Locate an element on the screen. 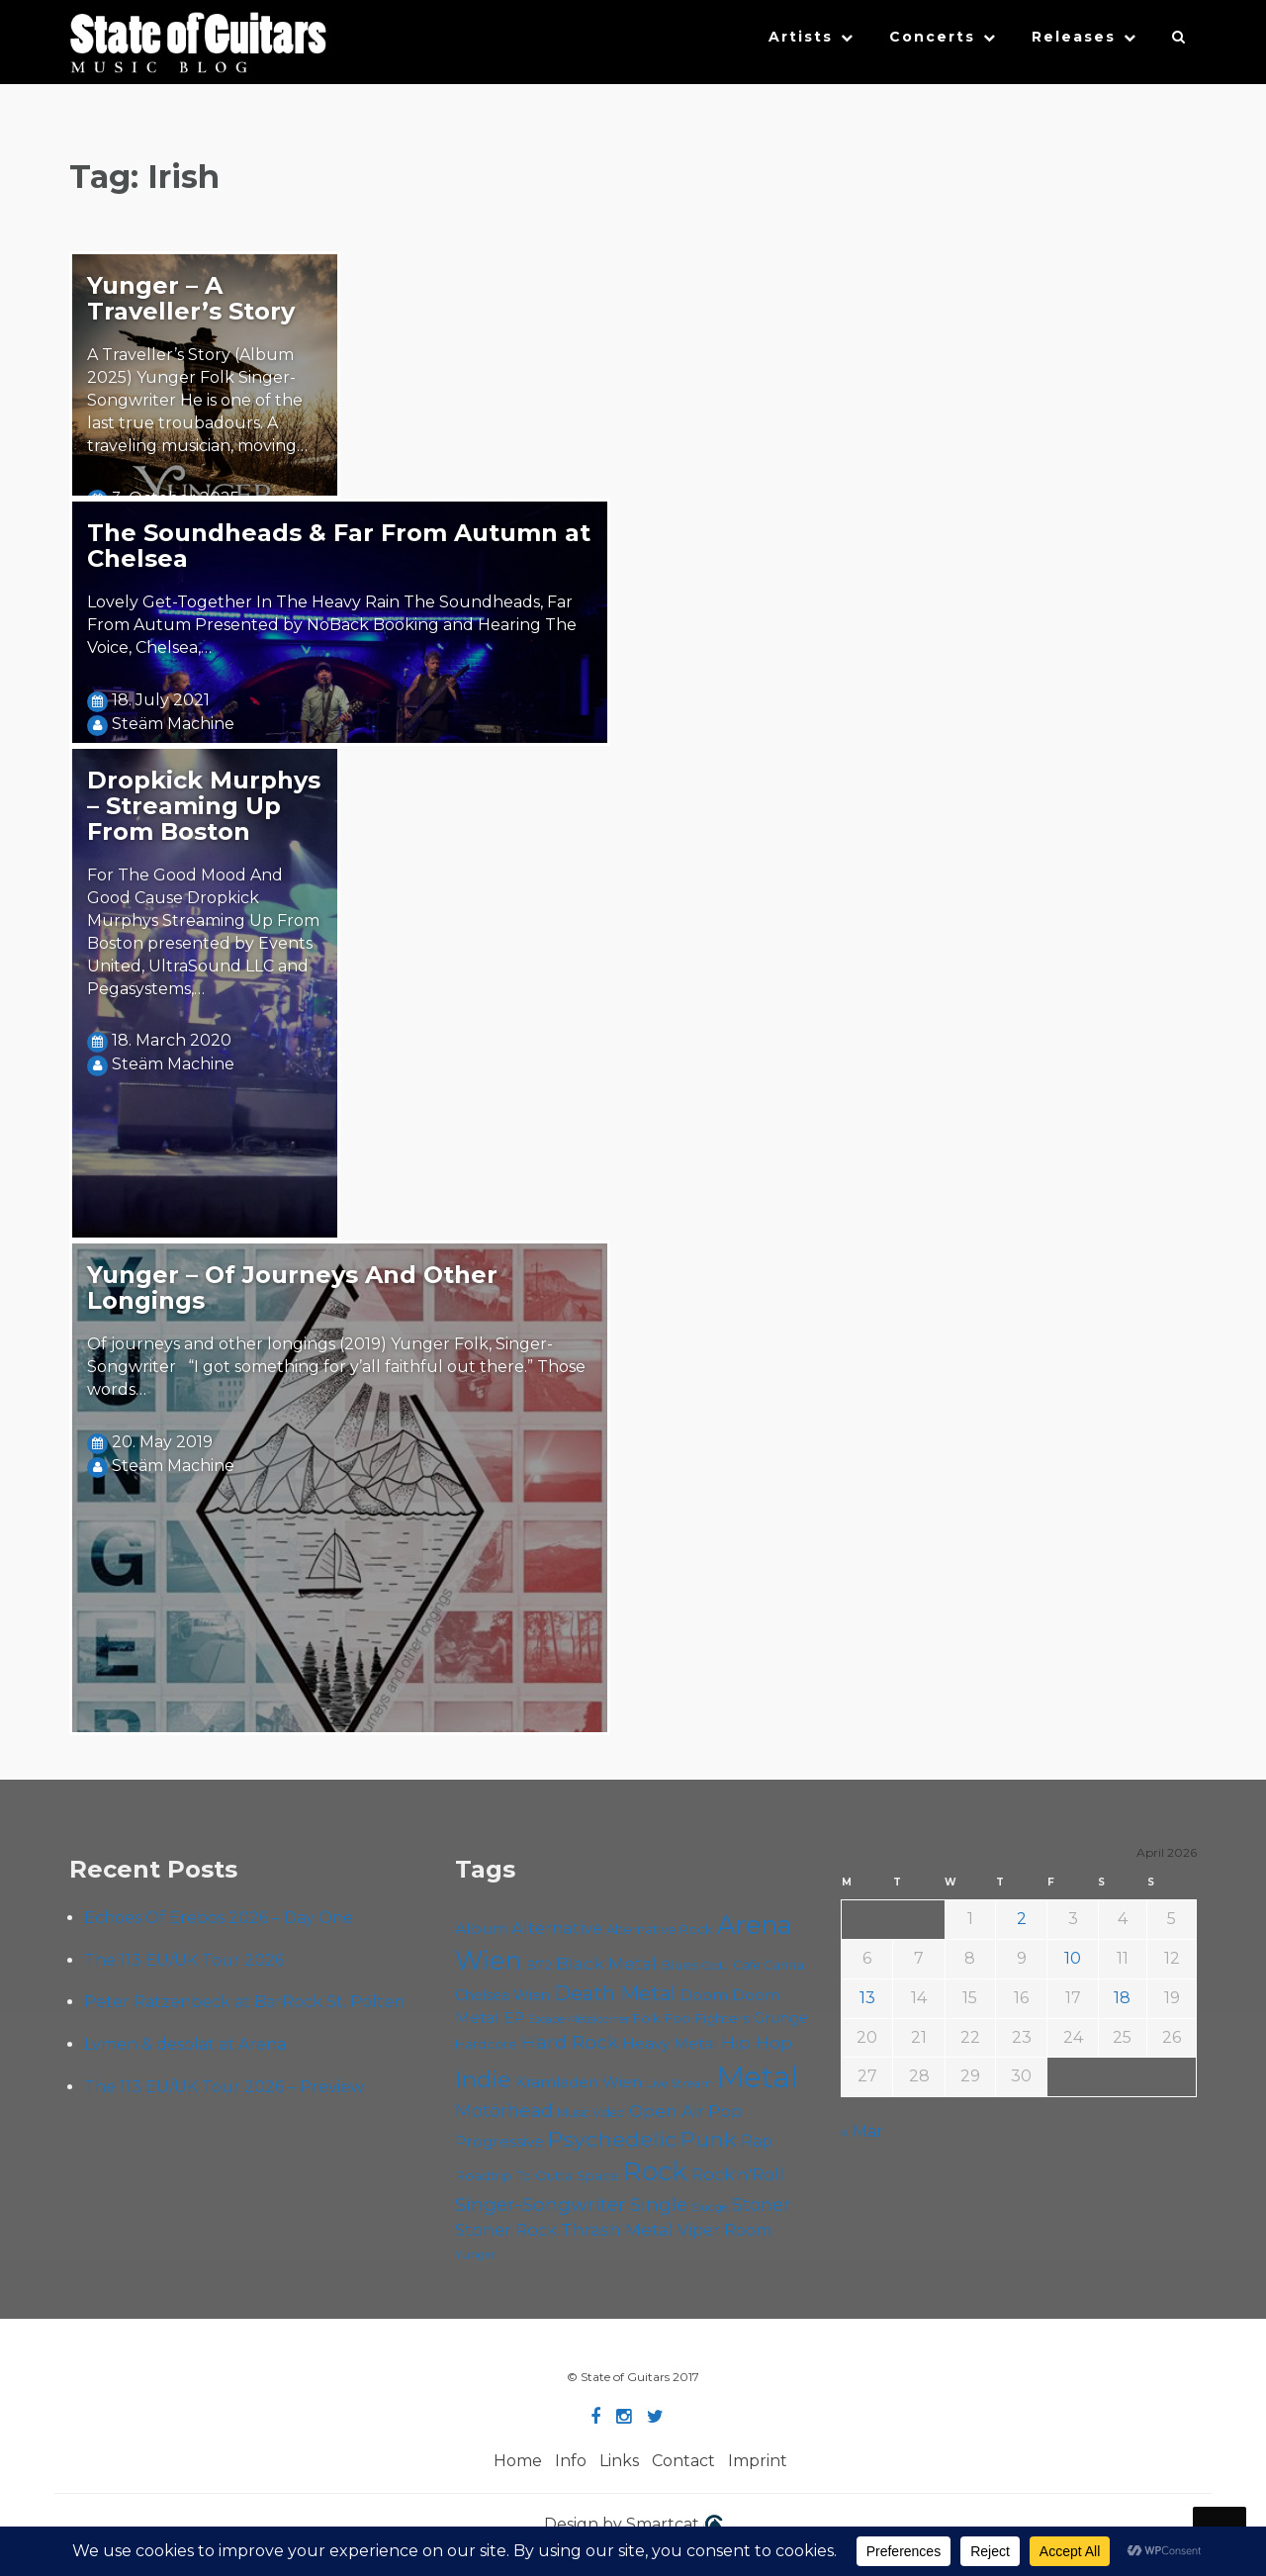 The image size is (1266, 2576). Open Air [Open Air (84 items)] is located at coordinates (666, 2110).